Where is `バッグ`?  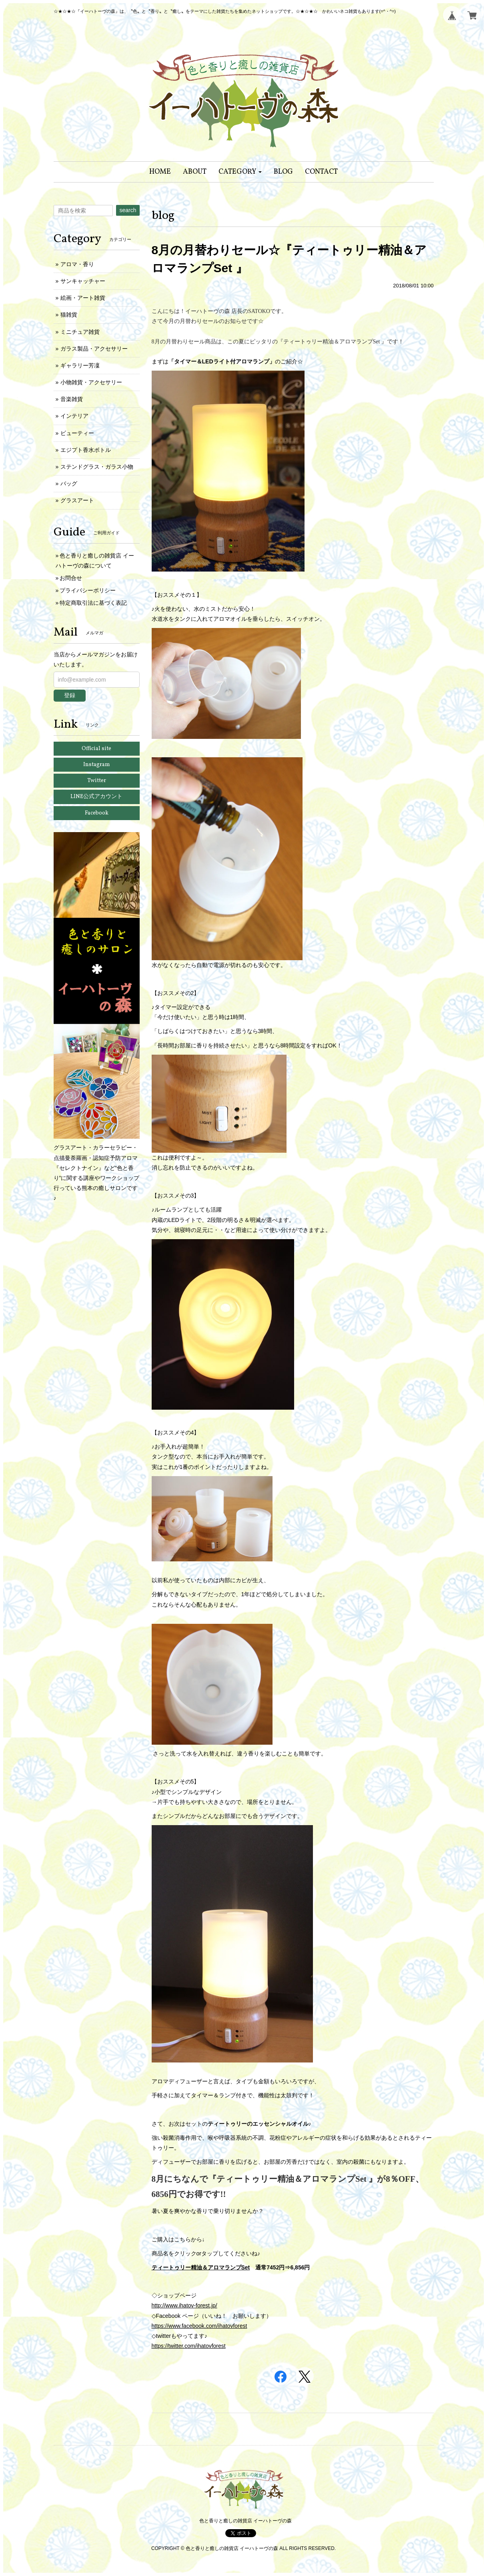 バッグ is located at coordinates (68, 483).